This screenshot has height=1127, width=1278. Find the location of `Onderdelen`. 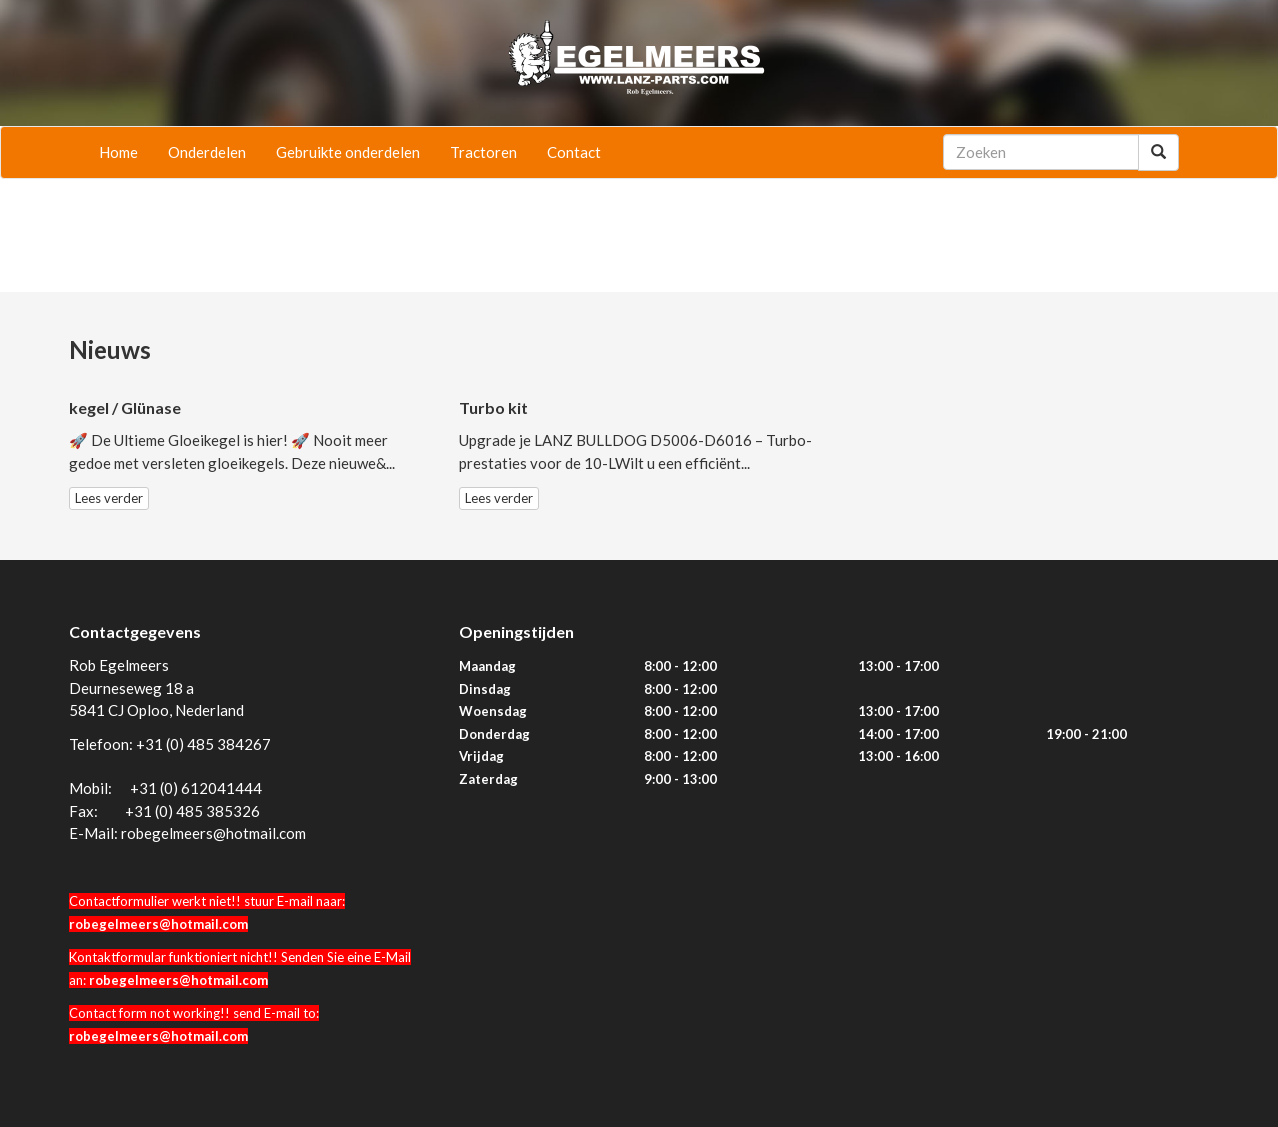

Onderdelen is located at coordinates (207, 152).